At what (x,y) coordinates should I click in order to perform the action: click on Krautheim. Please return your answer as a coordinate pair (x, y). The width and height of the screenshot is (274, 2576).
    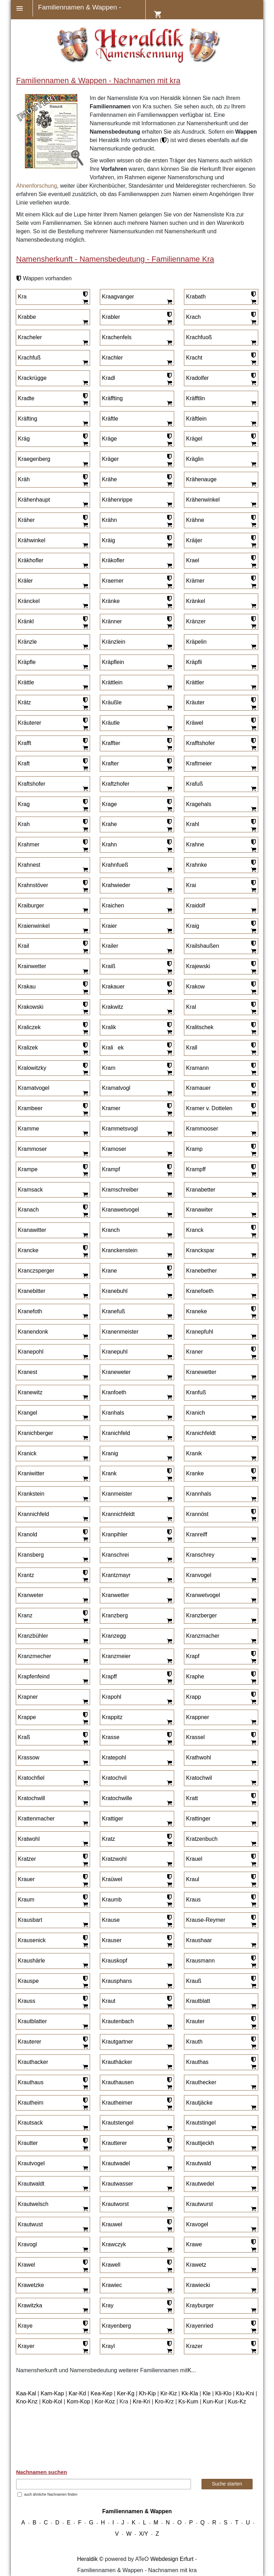
    Looking at the image, I should click on (30, 2103).